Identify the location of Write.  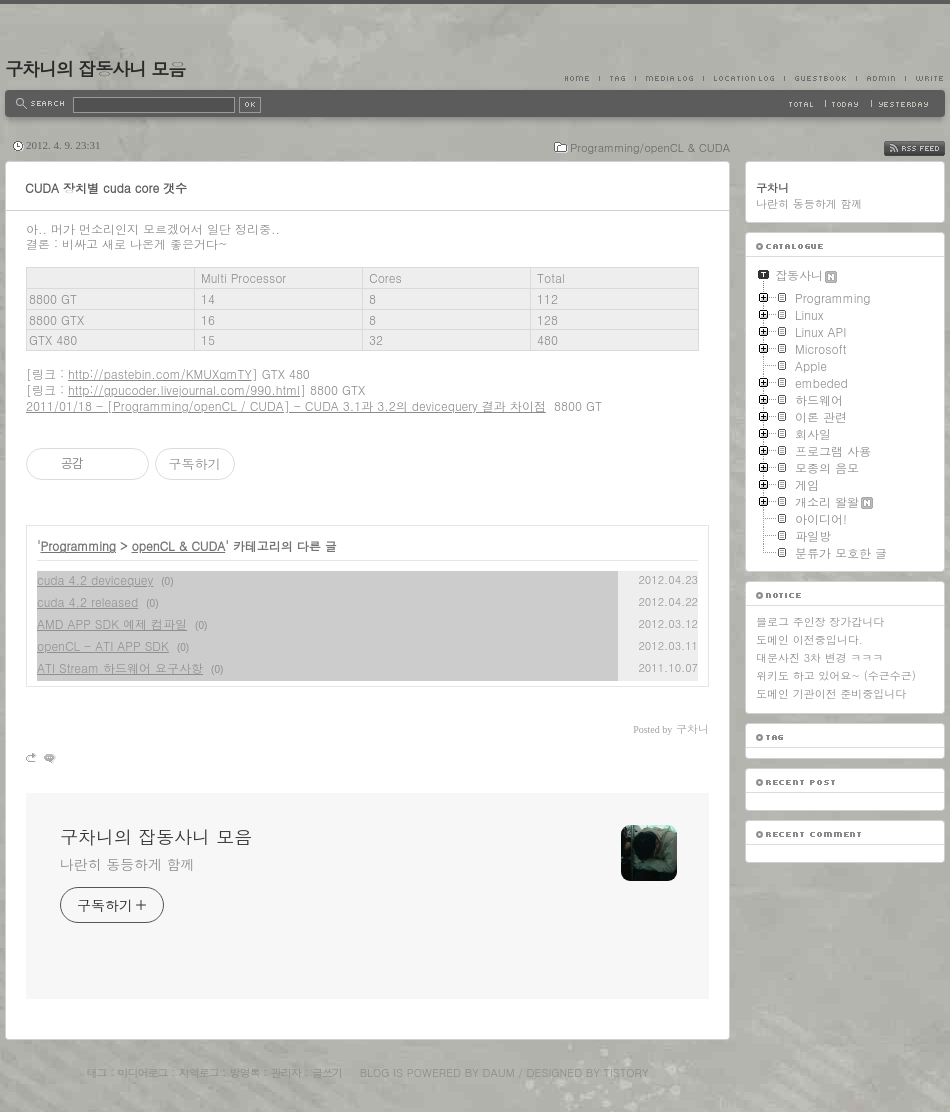
(925, 78).